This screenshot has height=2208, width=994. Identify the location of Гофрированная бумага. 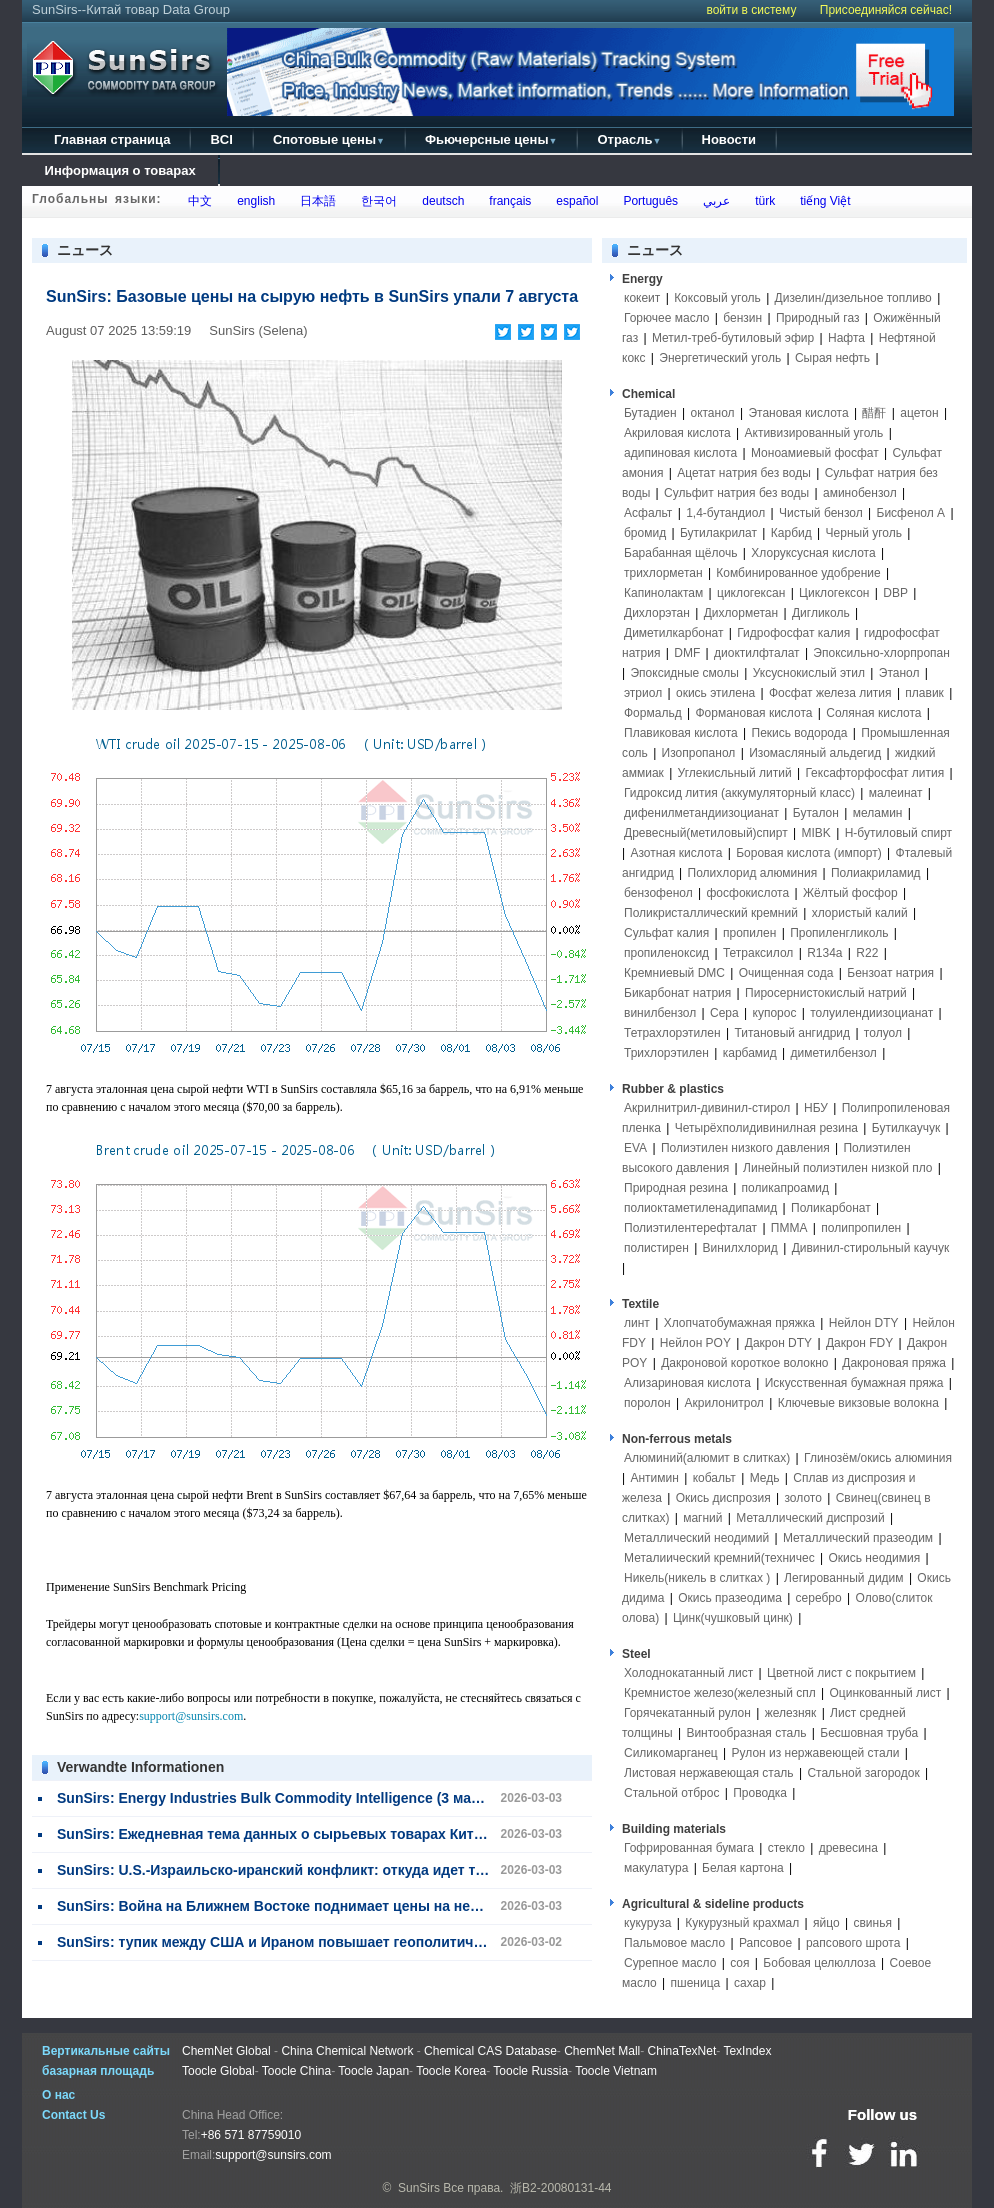
(689, 1848).